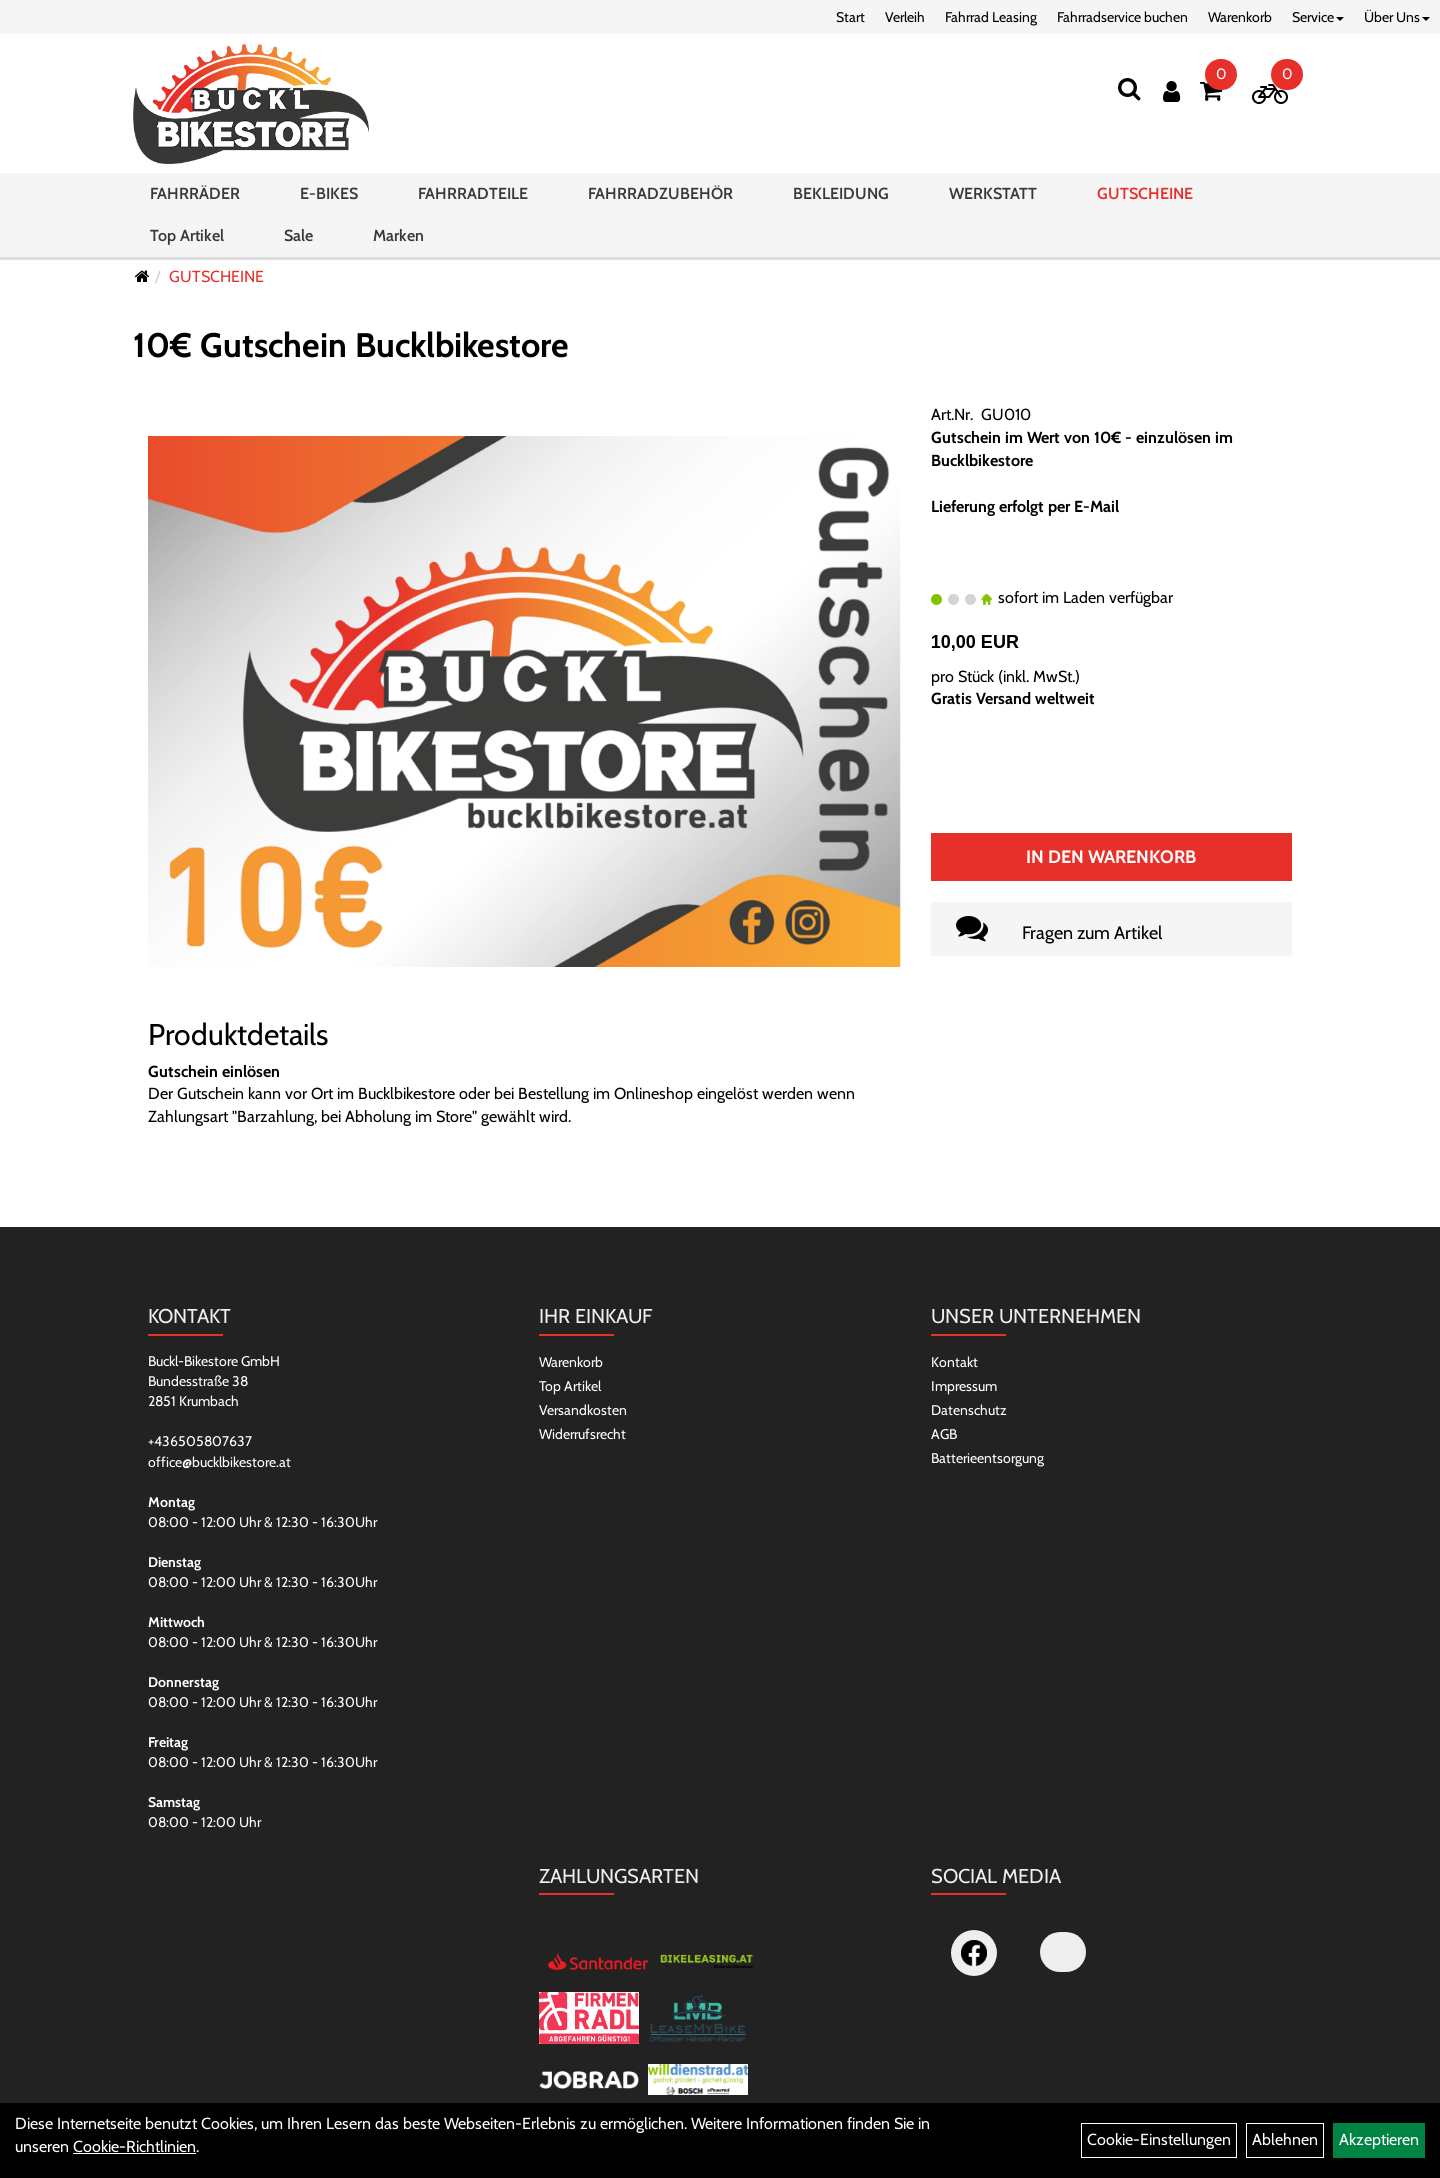  Describe the element at coordinates (1318, 17) in the screenshot. I see `Service` at that location.